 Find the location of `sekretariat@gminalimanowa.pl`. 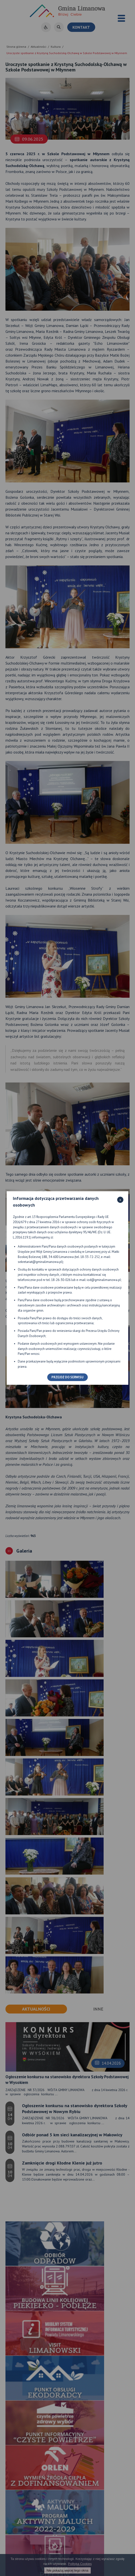

sekretariat@gminalimanowa.pl is located at coordinates (40, 1262).